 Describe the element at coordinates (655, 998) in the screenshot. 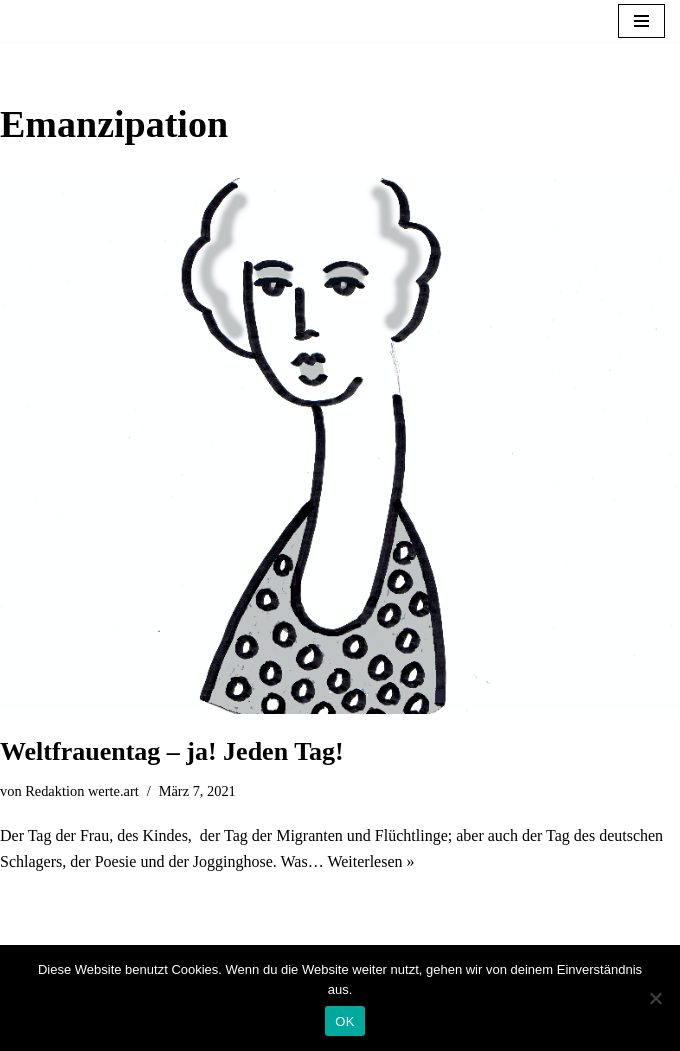

I see `[Nein]` at that location.